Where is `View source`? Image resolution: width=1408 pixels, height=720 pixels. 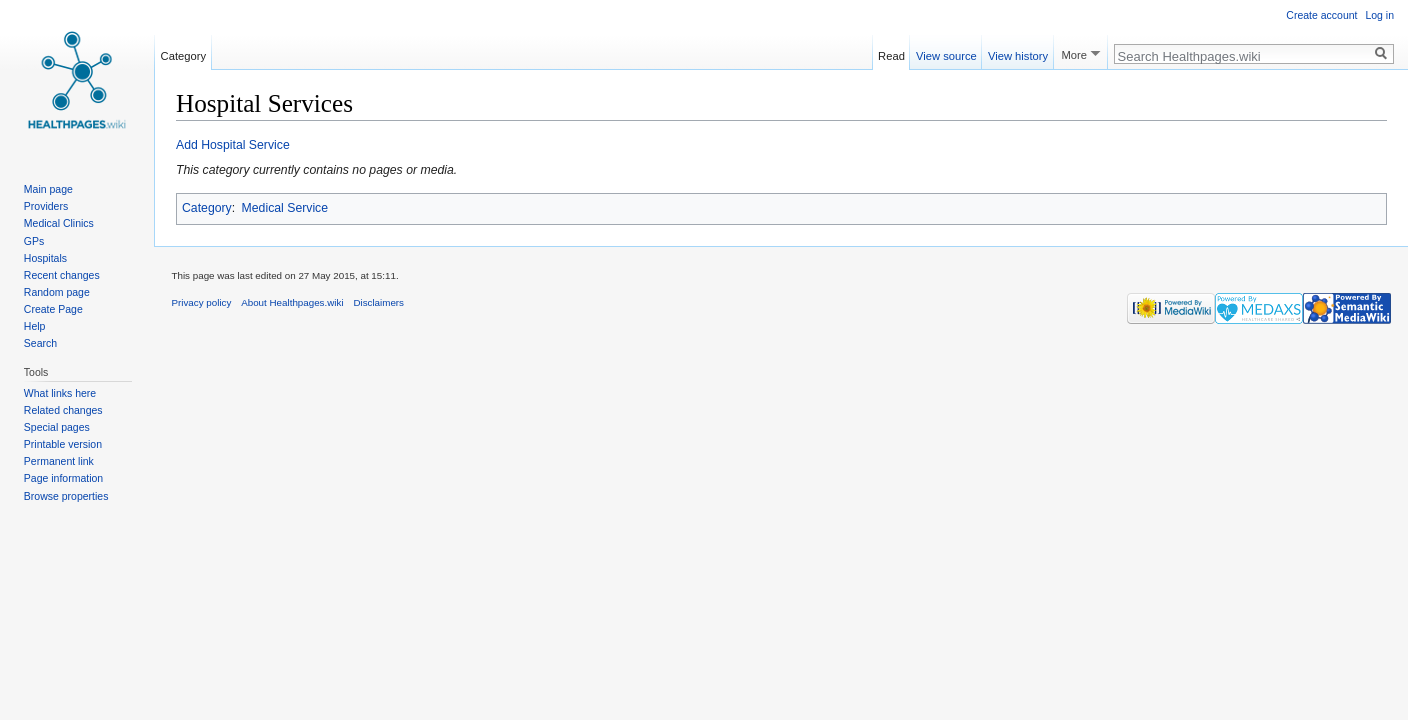
View source is located at coordinates (946, 53).